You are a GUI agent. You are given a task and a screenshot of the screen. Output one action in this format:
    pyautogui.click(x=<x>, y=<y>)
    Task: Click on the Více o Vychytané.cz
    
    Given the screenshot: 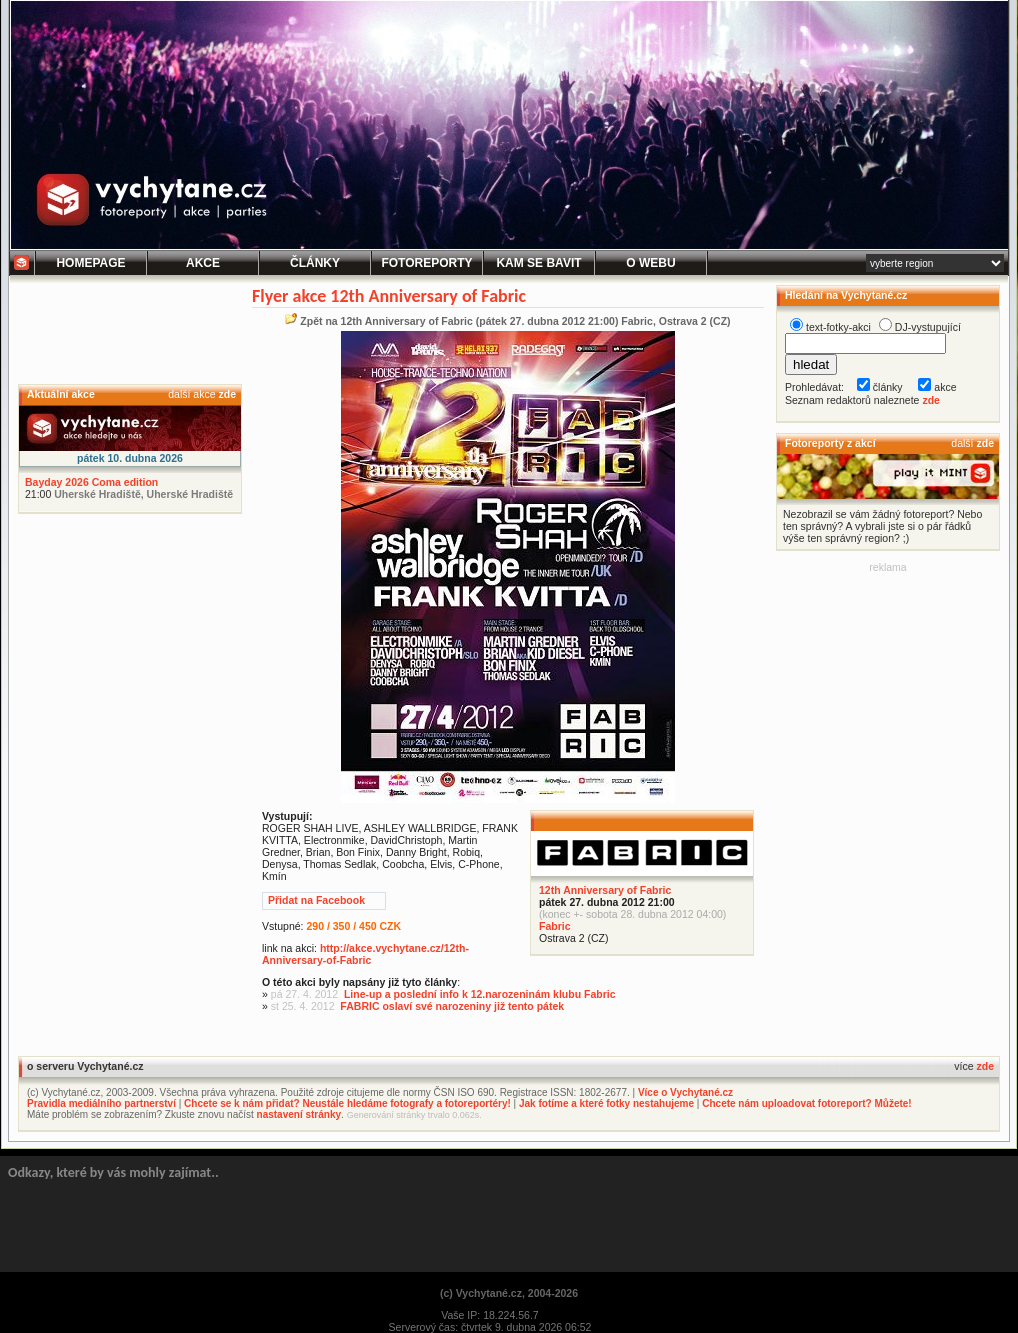 What is the action you would take?
    pyautogui.click(x=685, y=1092)
    